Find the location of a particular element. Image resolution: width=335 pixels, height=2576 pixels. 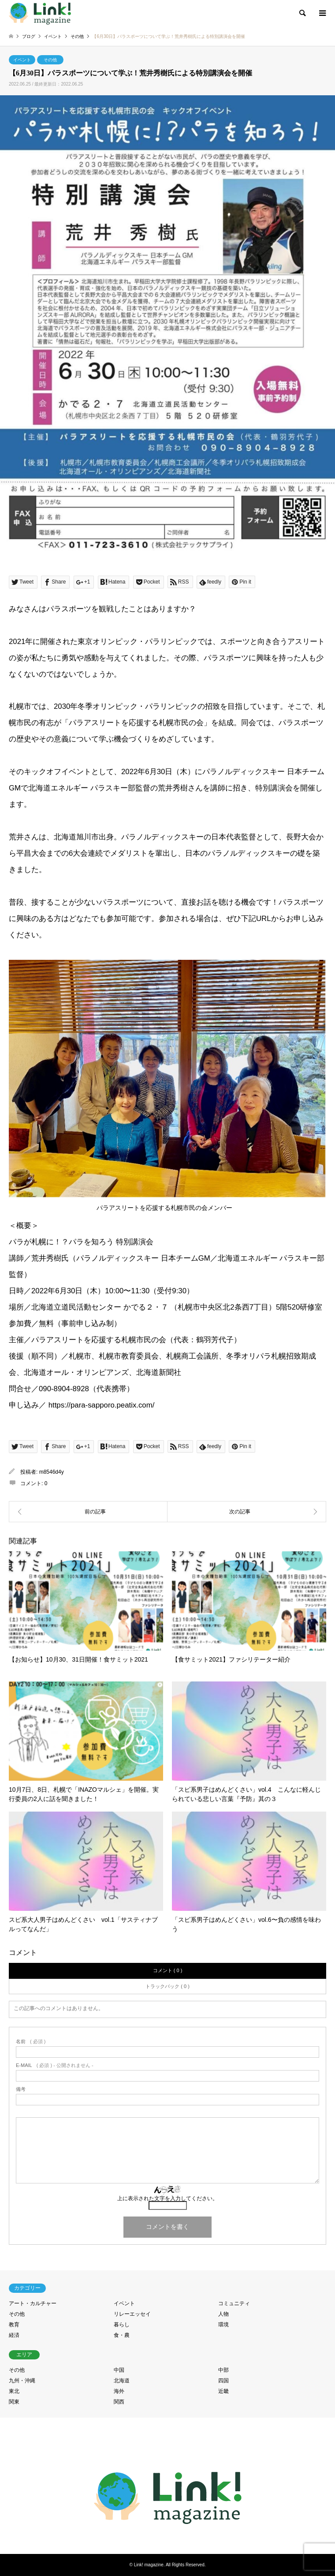

( 必須 ) - 公開されません - is located at coordinates (54, 2065).